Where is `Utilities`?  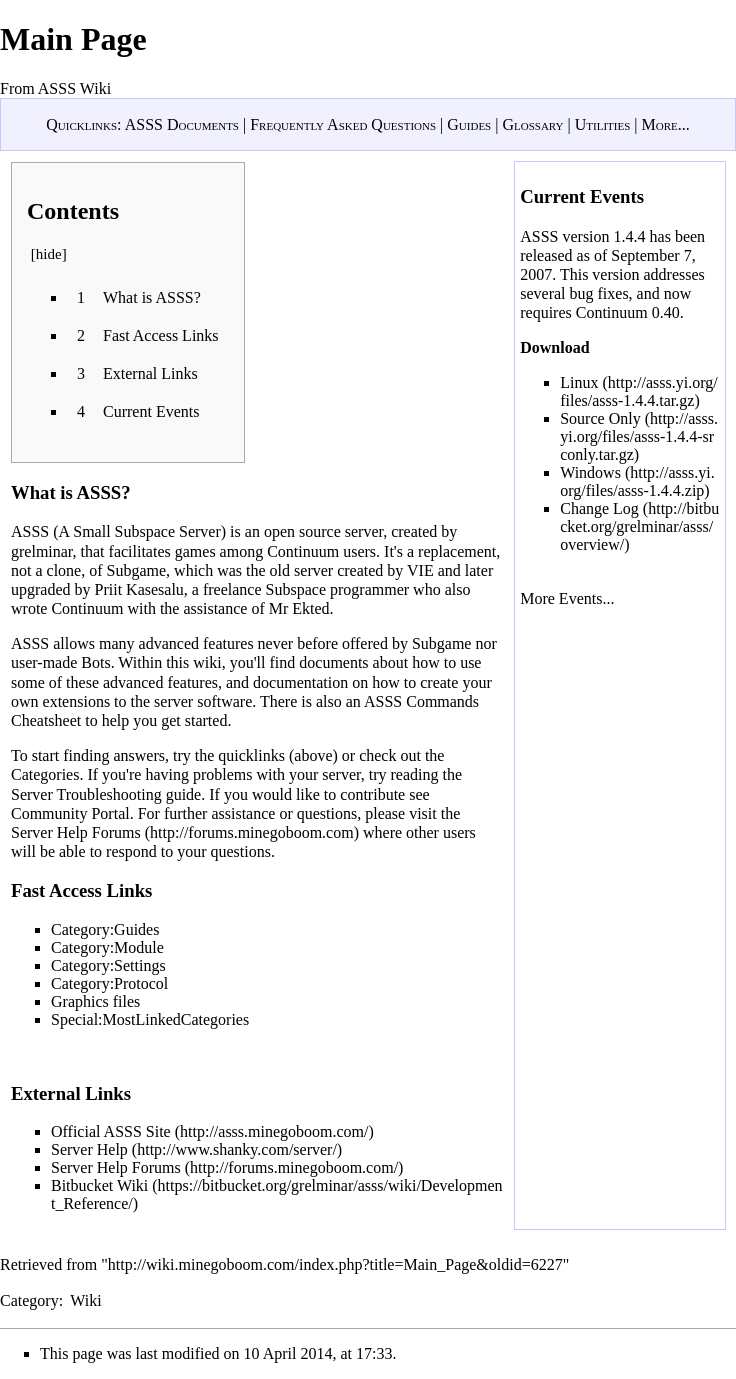
Utilities is located at coordinates (603, 124).